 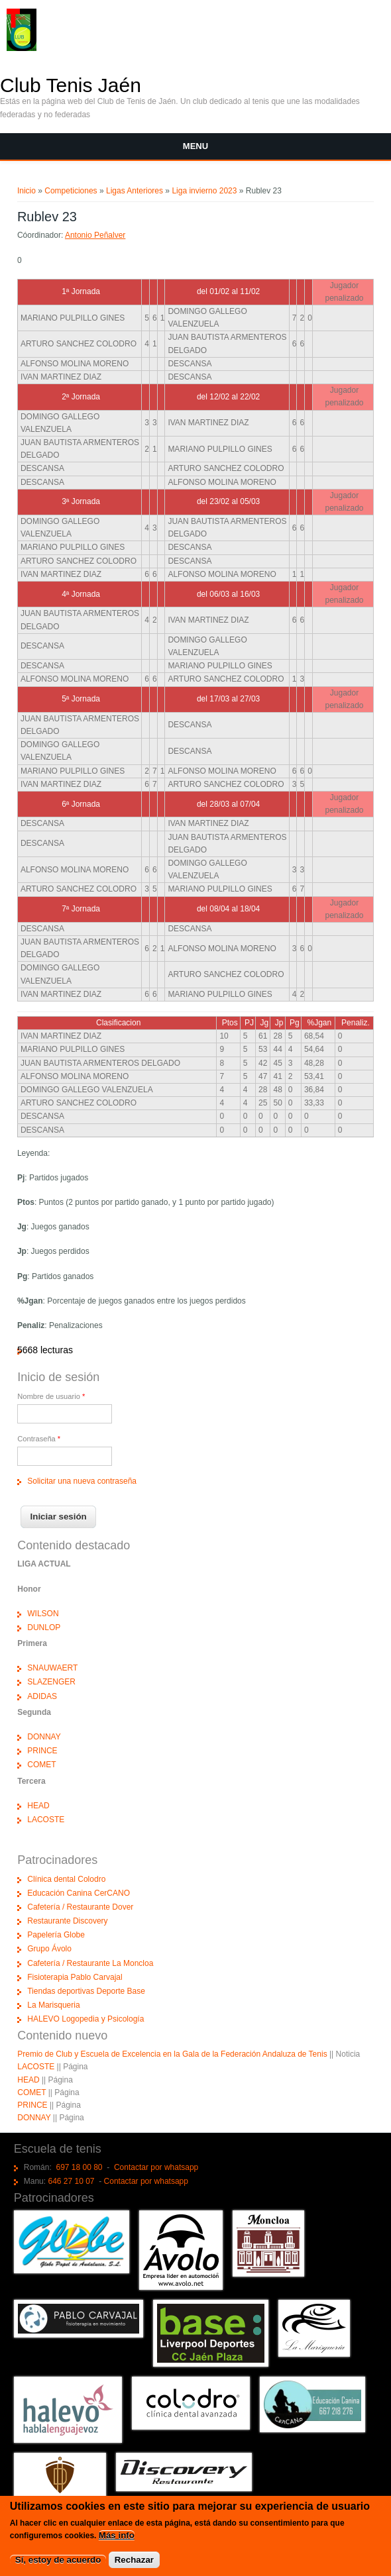 What do you see at coordinates (38, 1439) in the screenshot?
I see `Contraseña` at bounding box center [38, 1439].